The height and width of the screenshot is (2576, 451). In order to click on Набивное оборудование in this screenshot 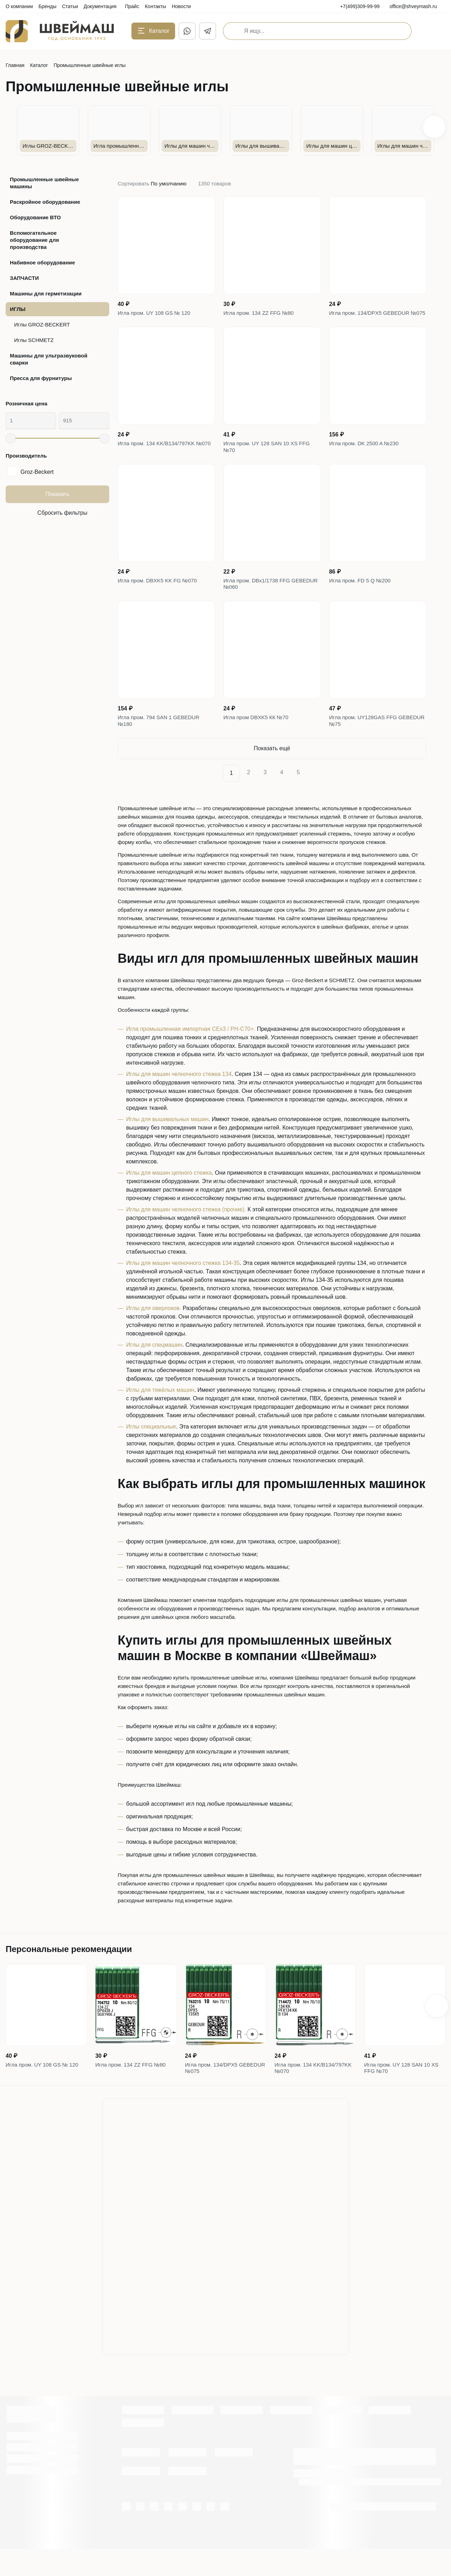, I will do `click(42, 262)`.